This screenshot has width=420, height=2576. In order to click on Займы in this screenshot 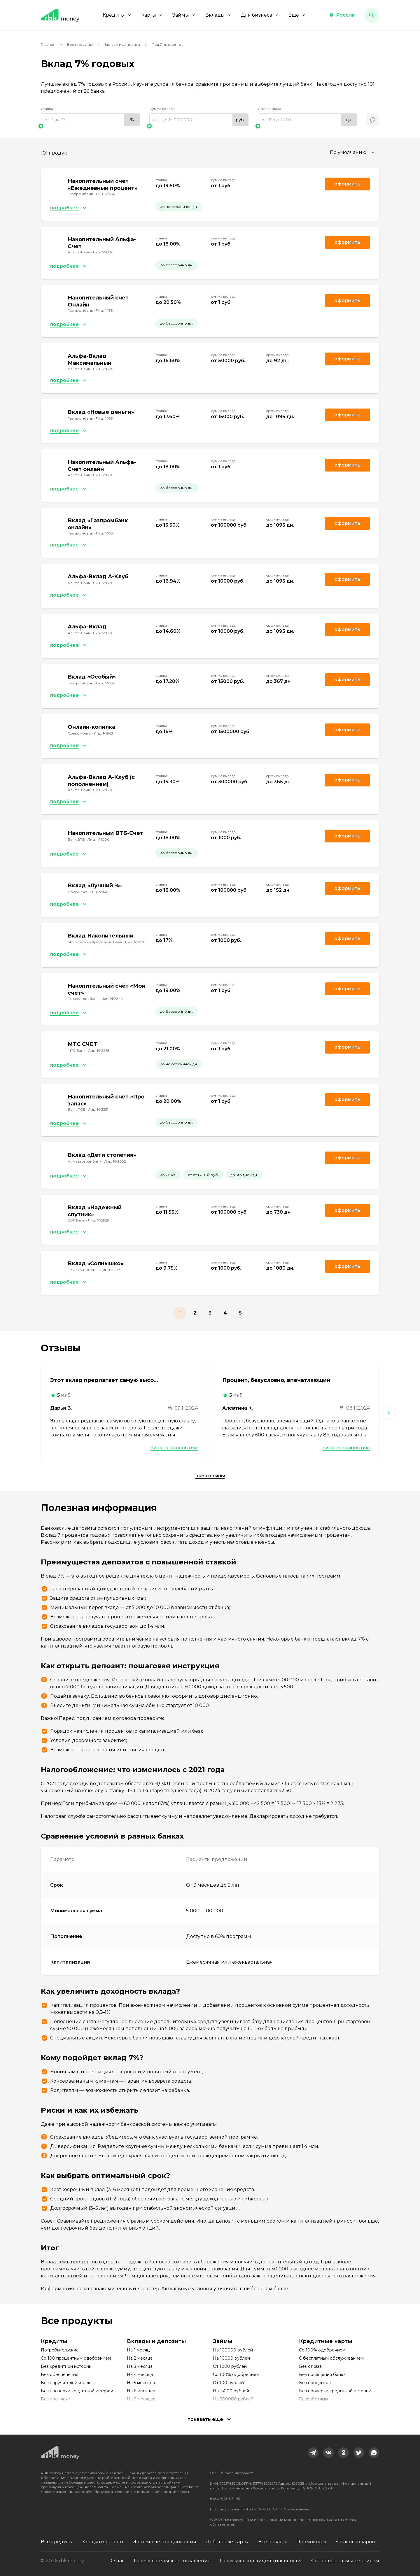, I will do `click(184, 15)`.